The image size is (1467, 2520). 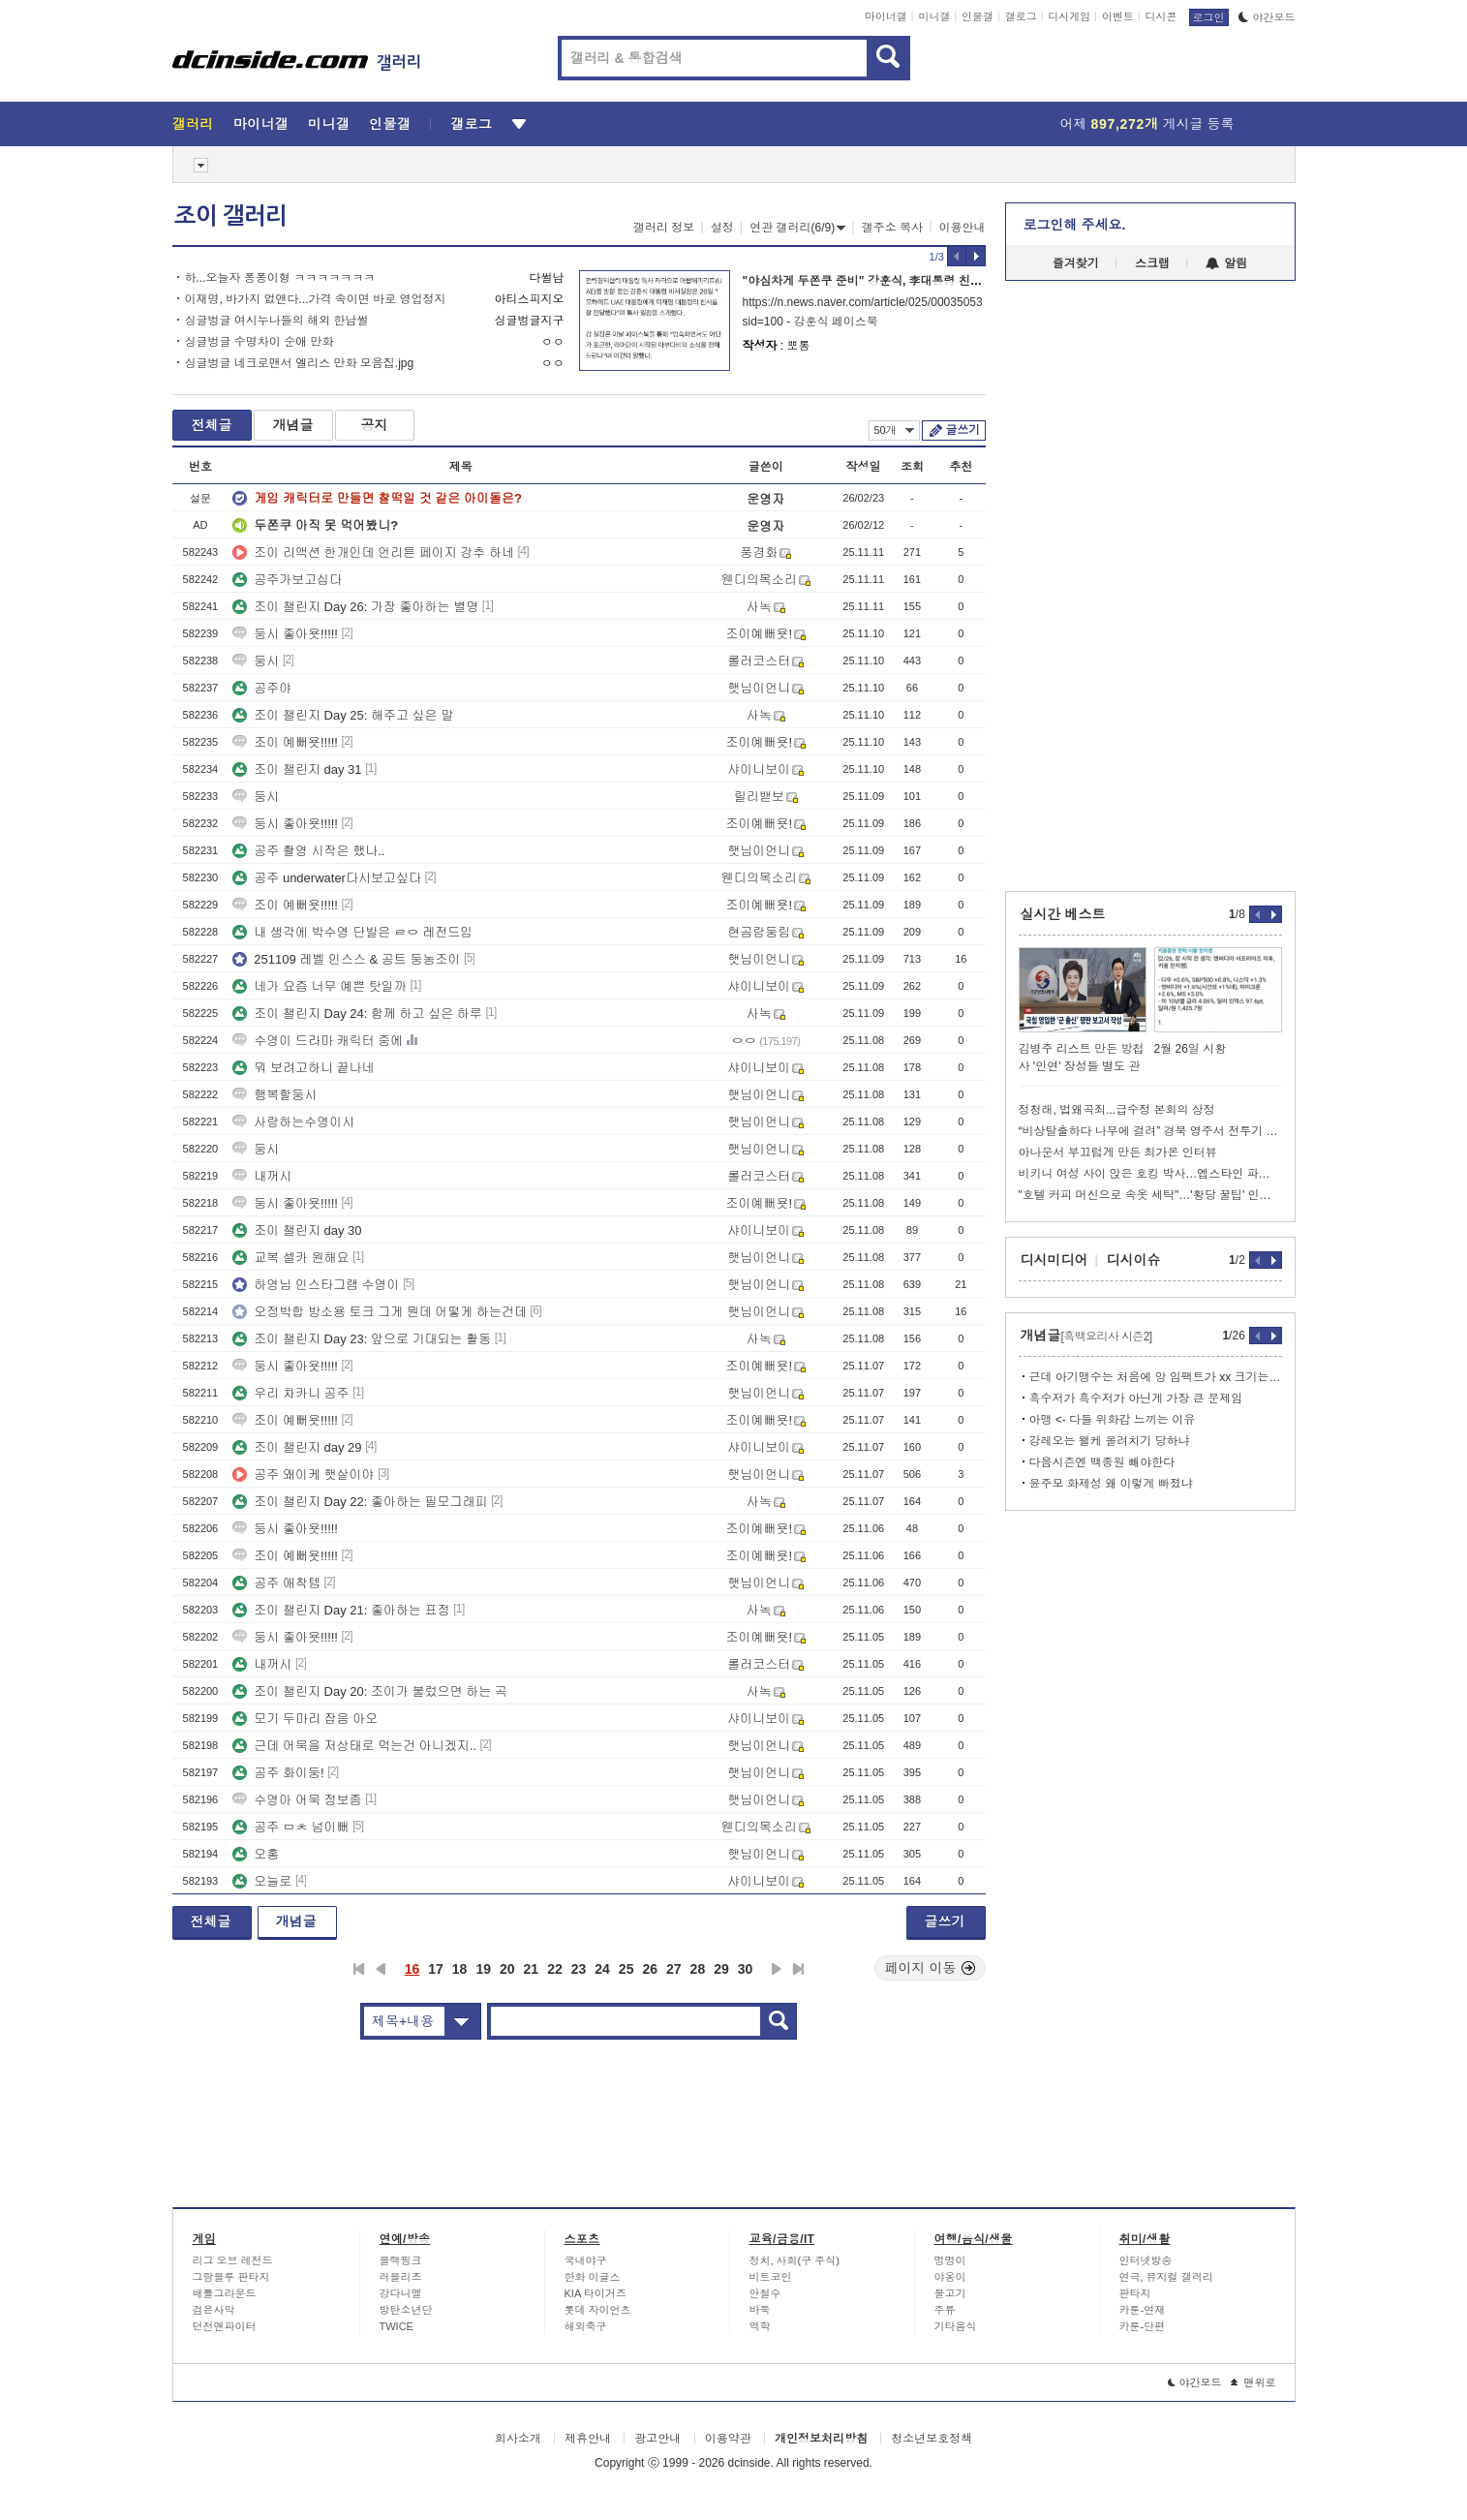 What do you see at coordinates (892, 227) in the screenshot?
I see `갤주소 복사` at bounding box center [892, 227].